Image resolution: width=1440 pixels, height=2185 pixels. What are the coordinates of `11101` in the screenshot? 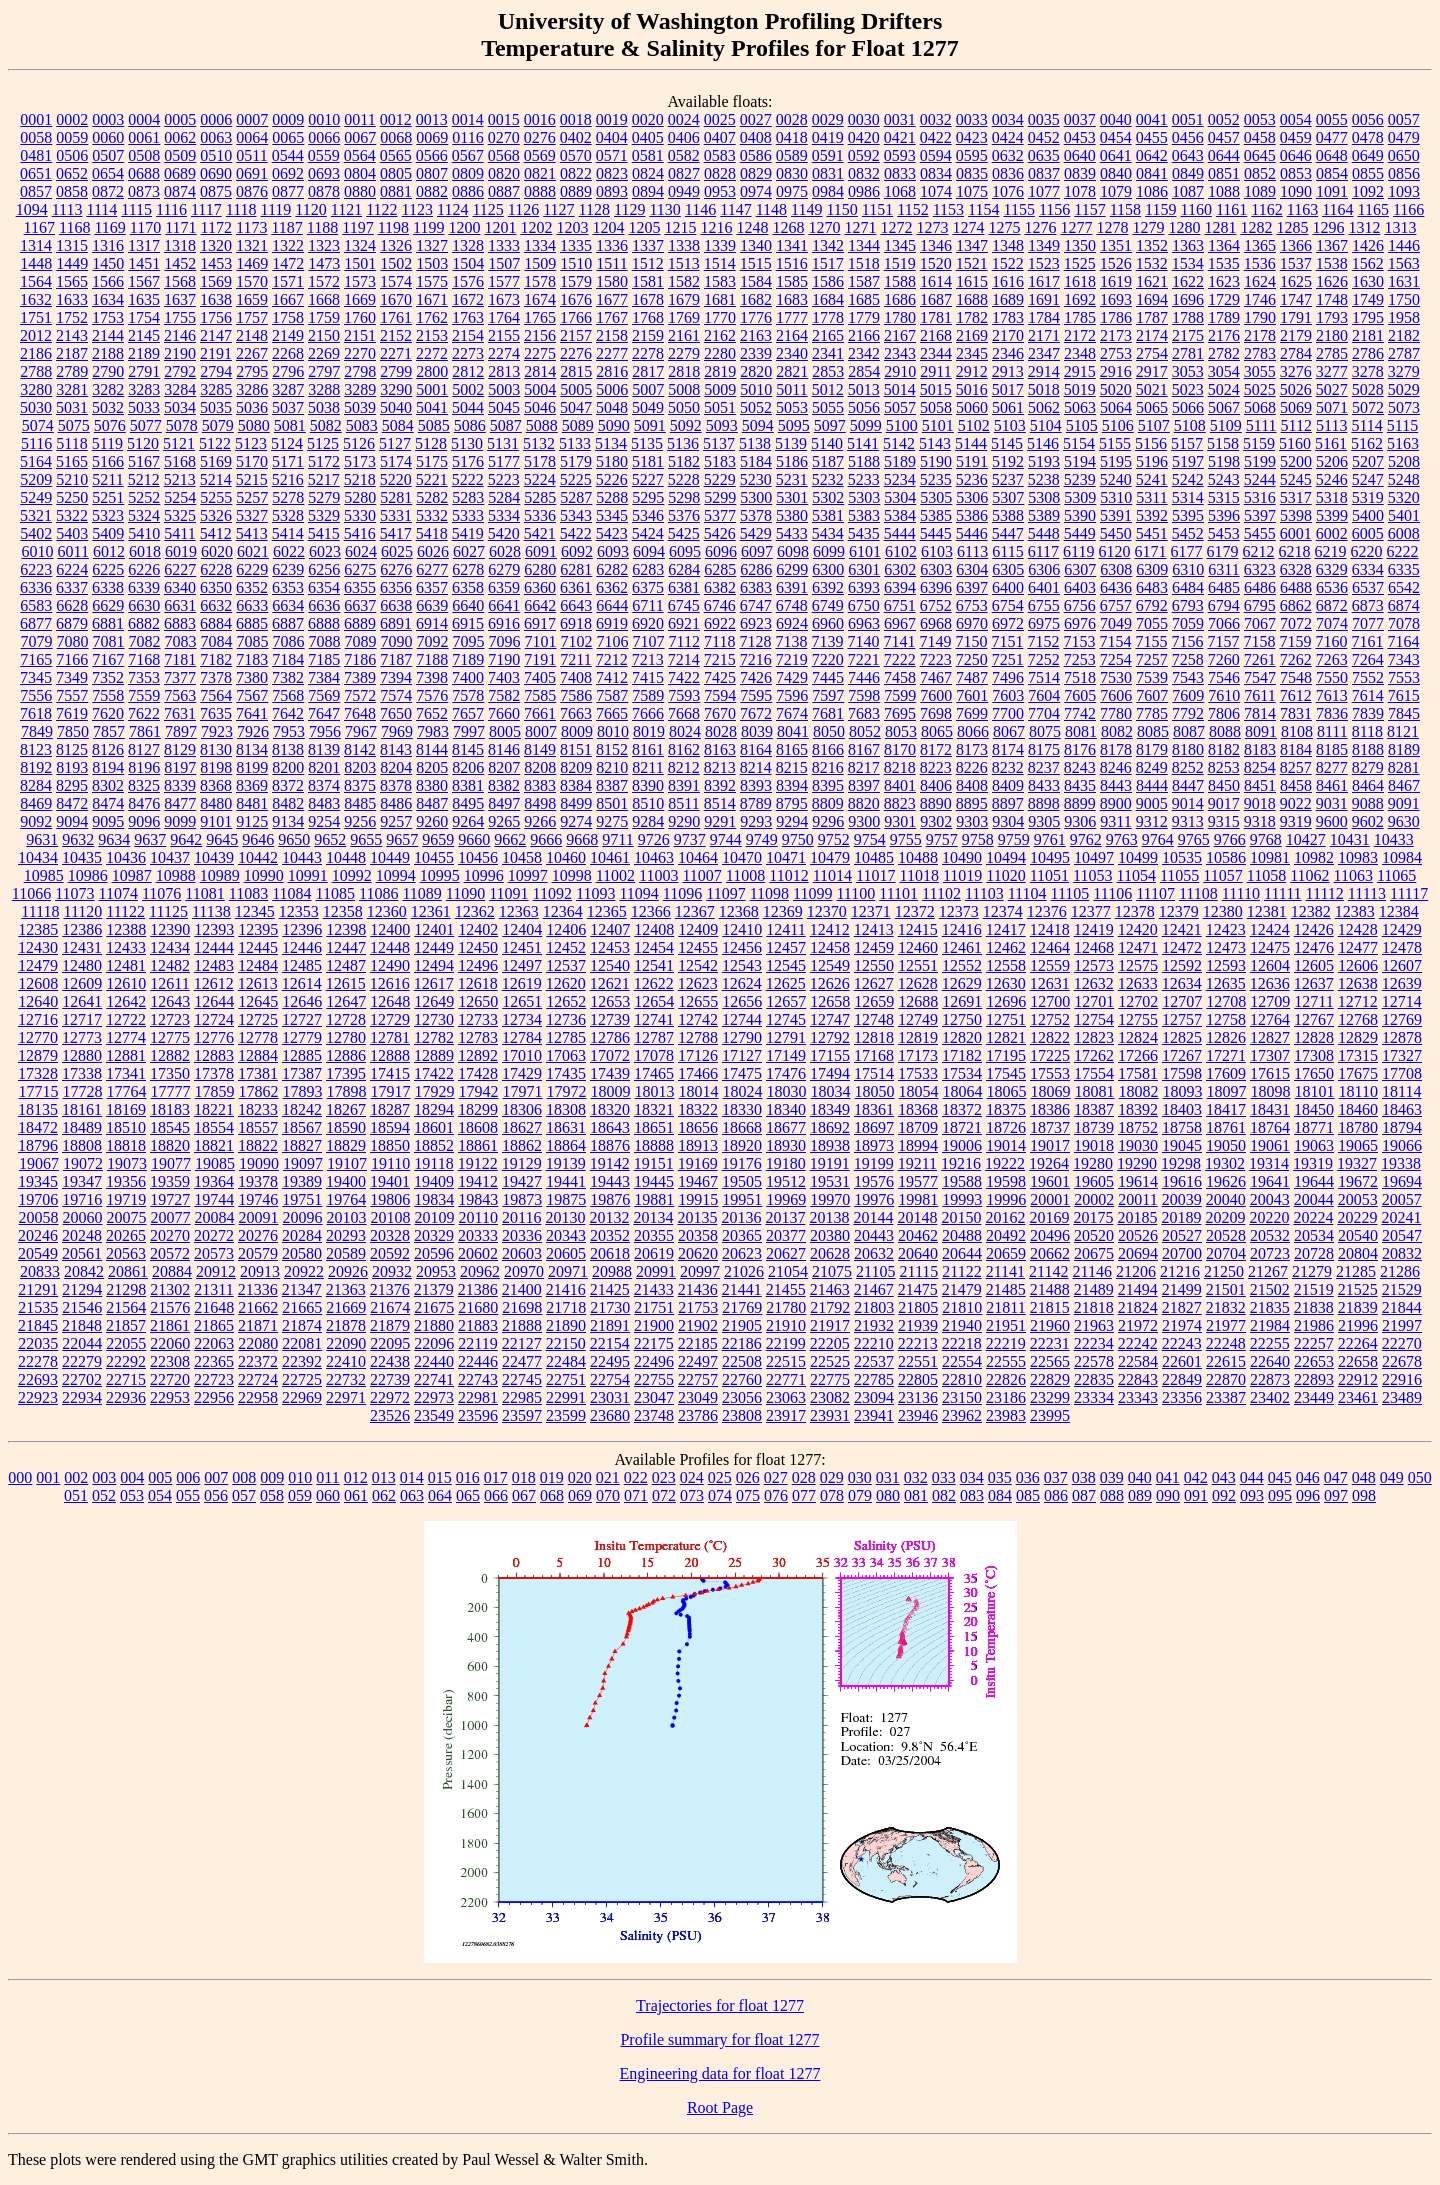 It's located at (898, 893).